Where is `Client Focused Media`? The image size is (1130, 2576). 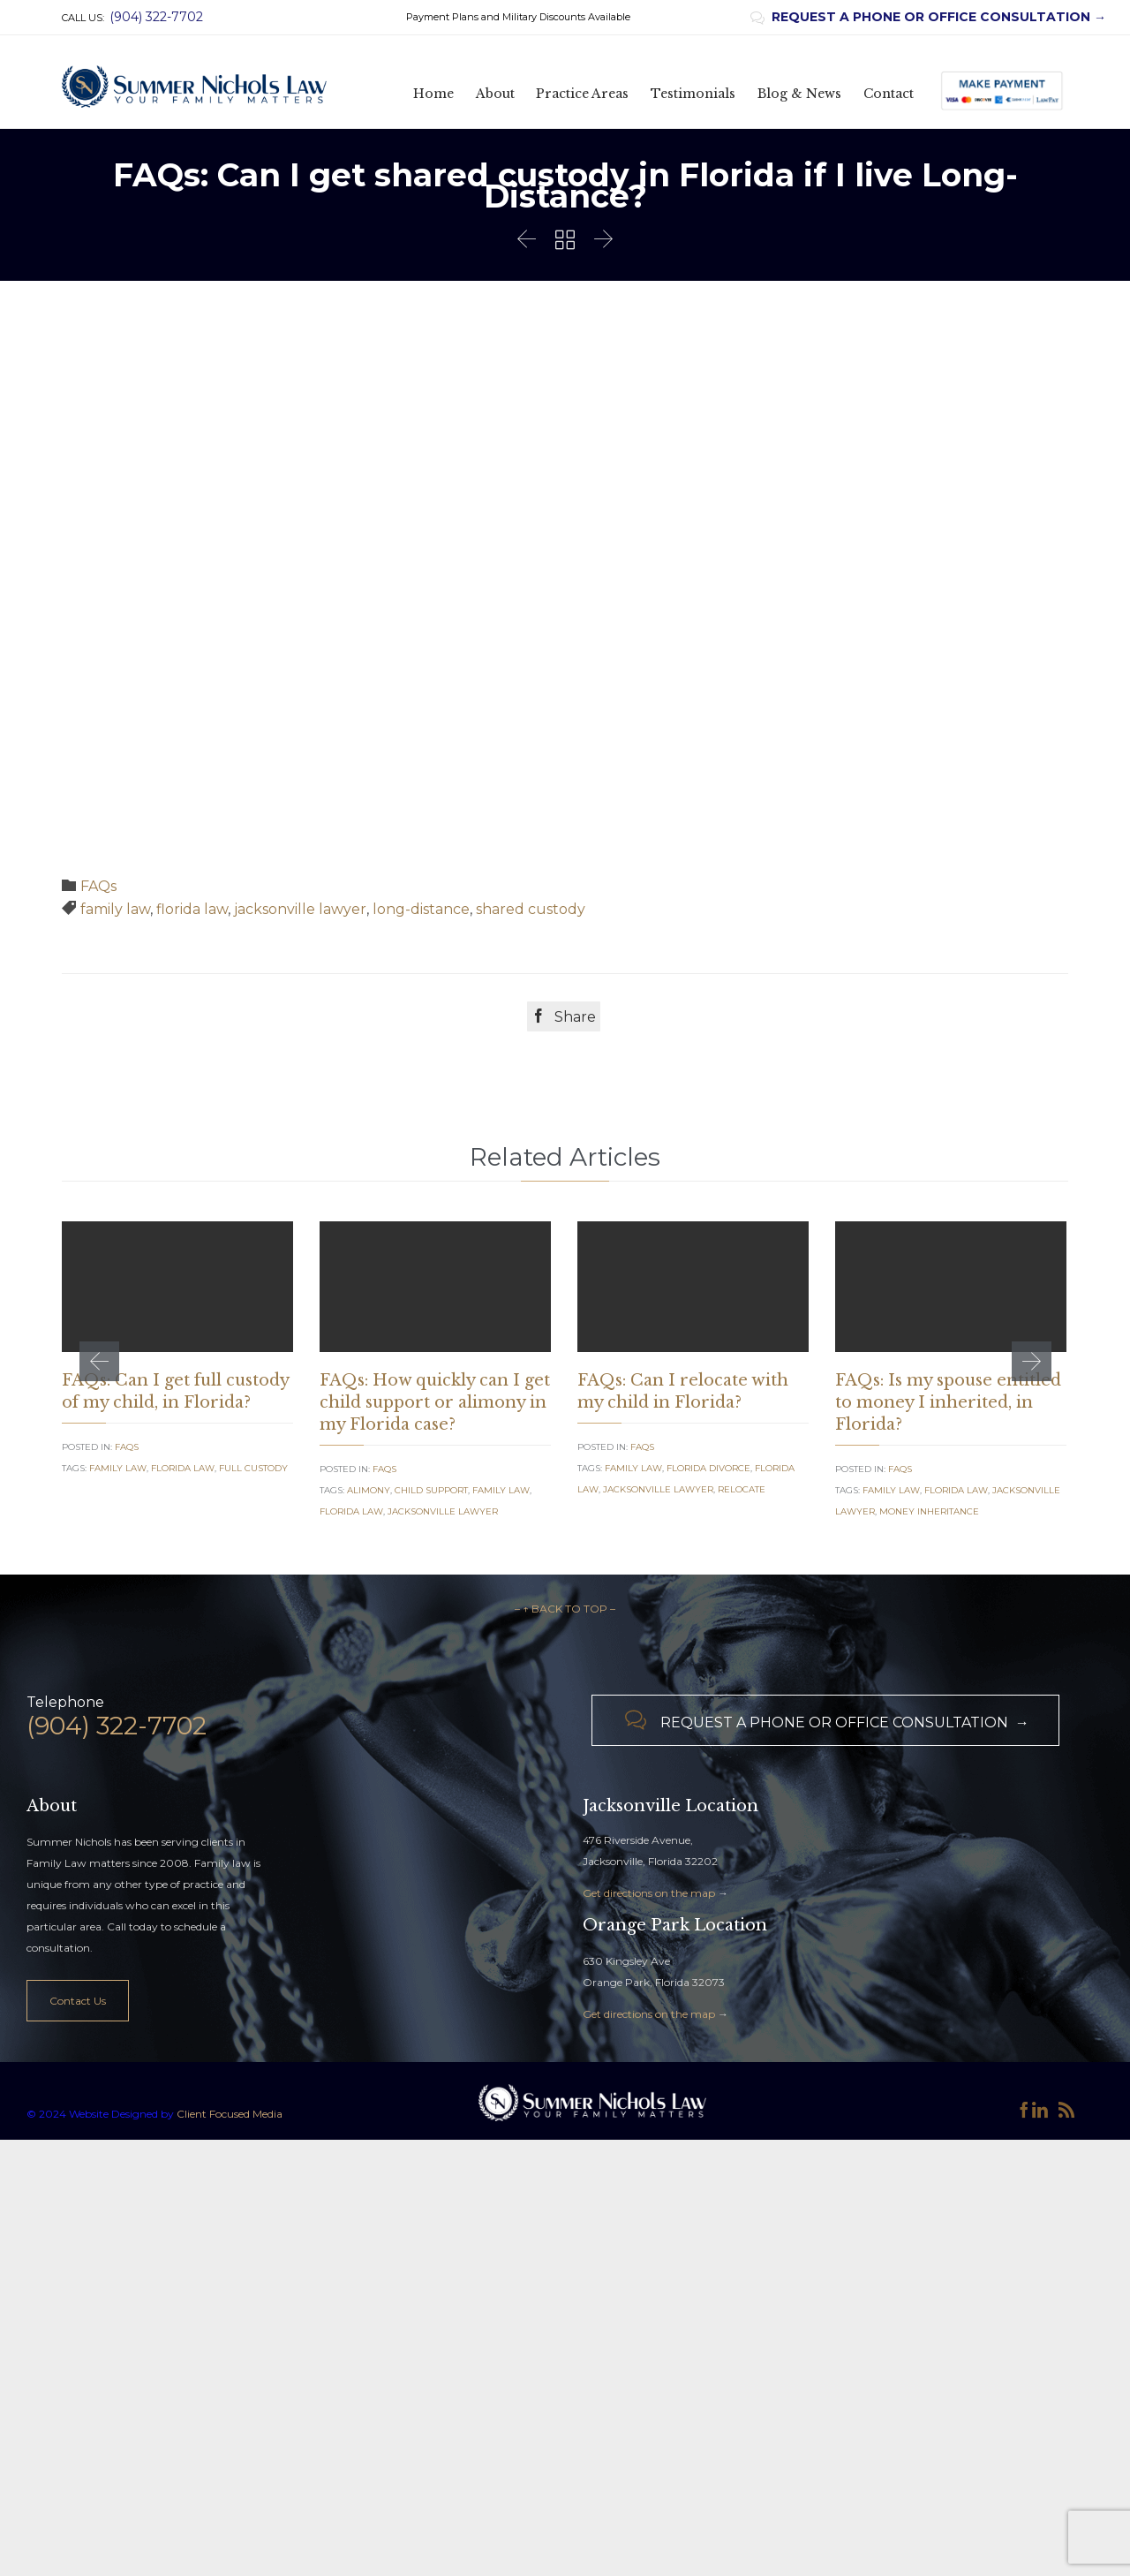
Client Focused Media is located at coordinates (228, 2383).